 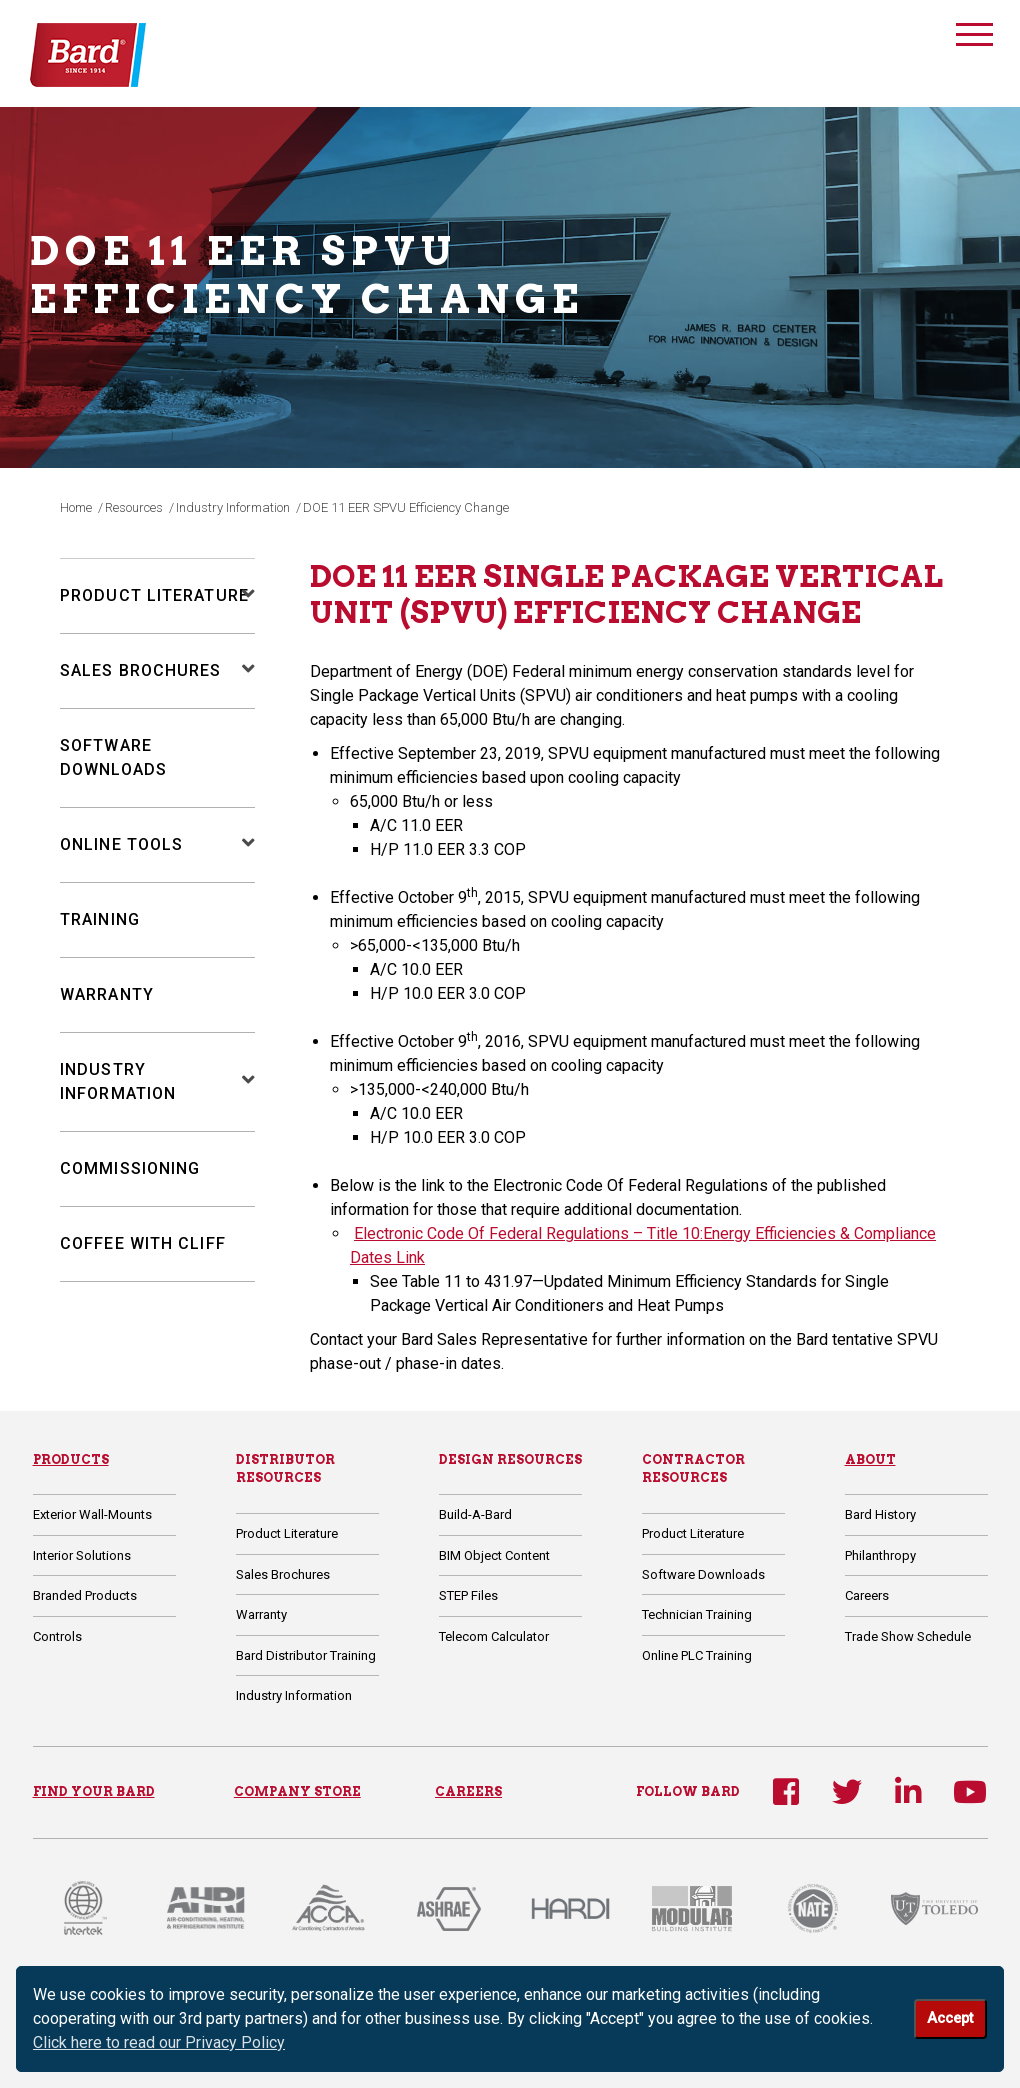 What do you see at coordinates (130, 1168) in the screenshot?
I see `Commissioning` at bounding box center [130, 1168].